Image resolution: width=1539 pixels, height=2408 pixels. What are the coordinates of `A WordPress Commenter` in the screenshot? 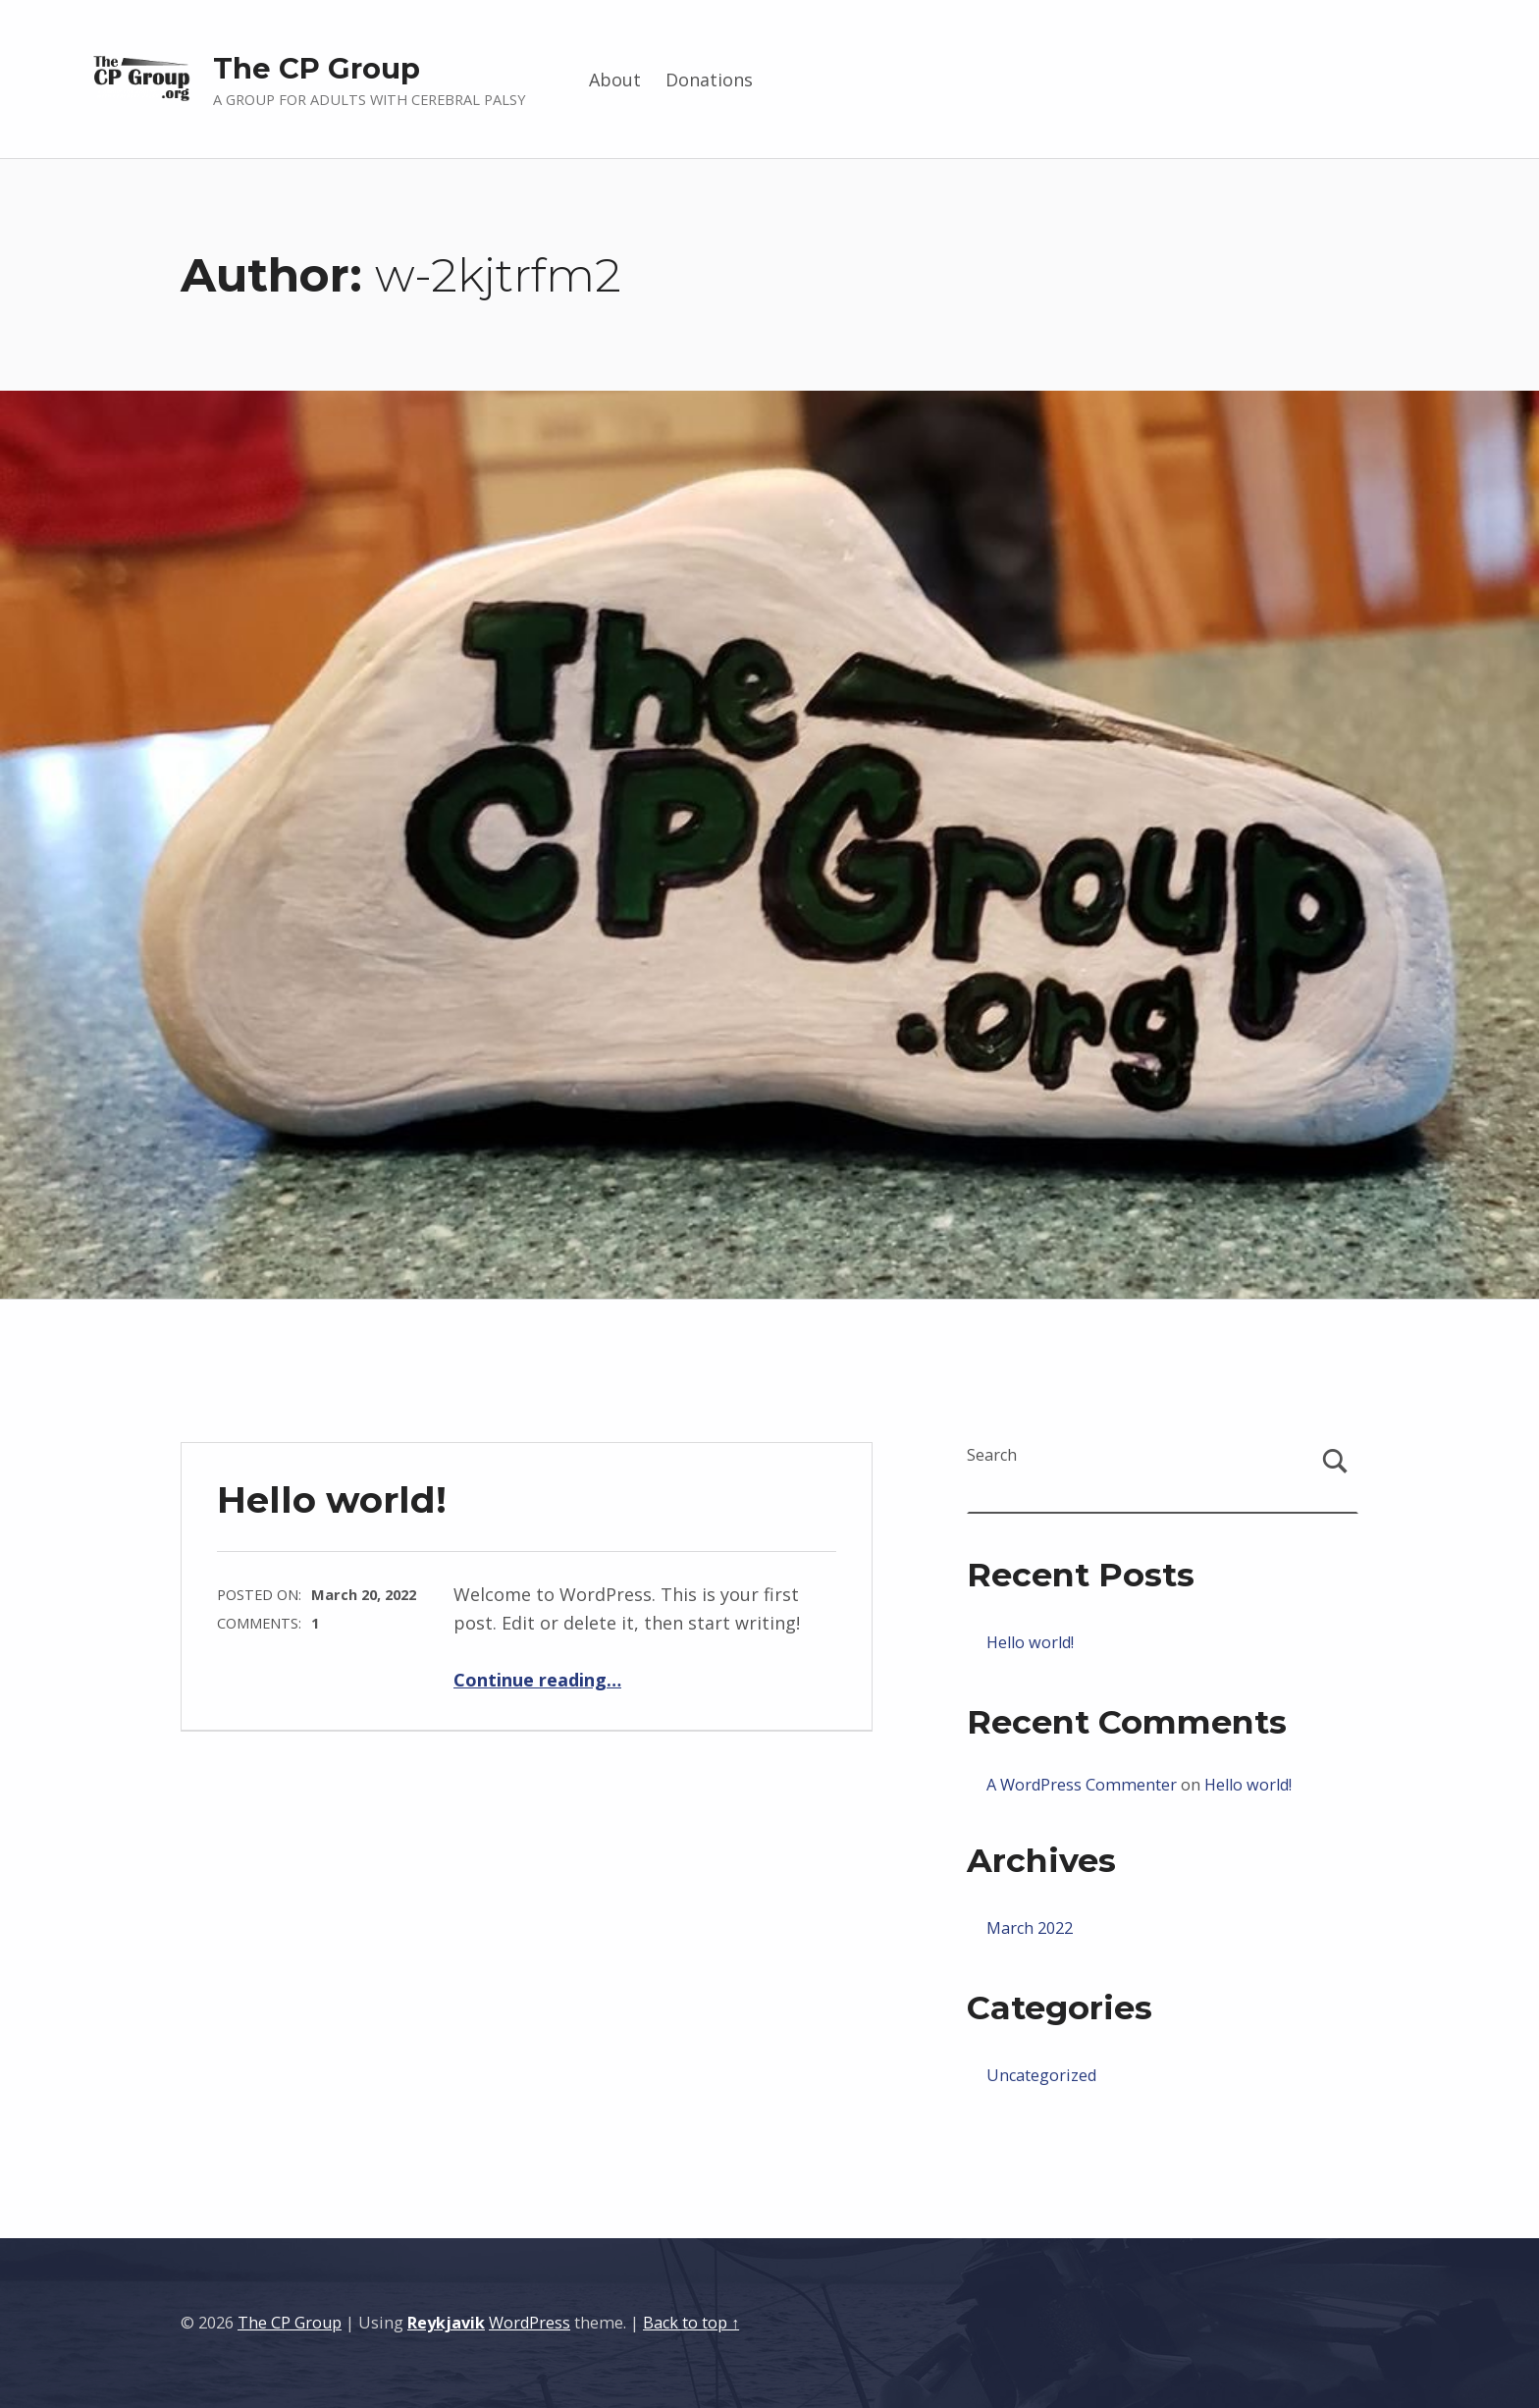 It's located at (1081, 1784).